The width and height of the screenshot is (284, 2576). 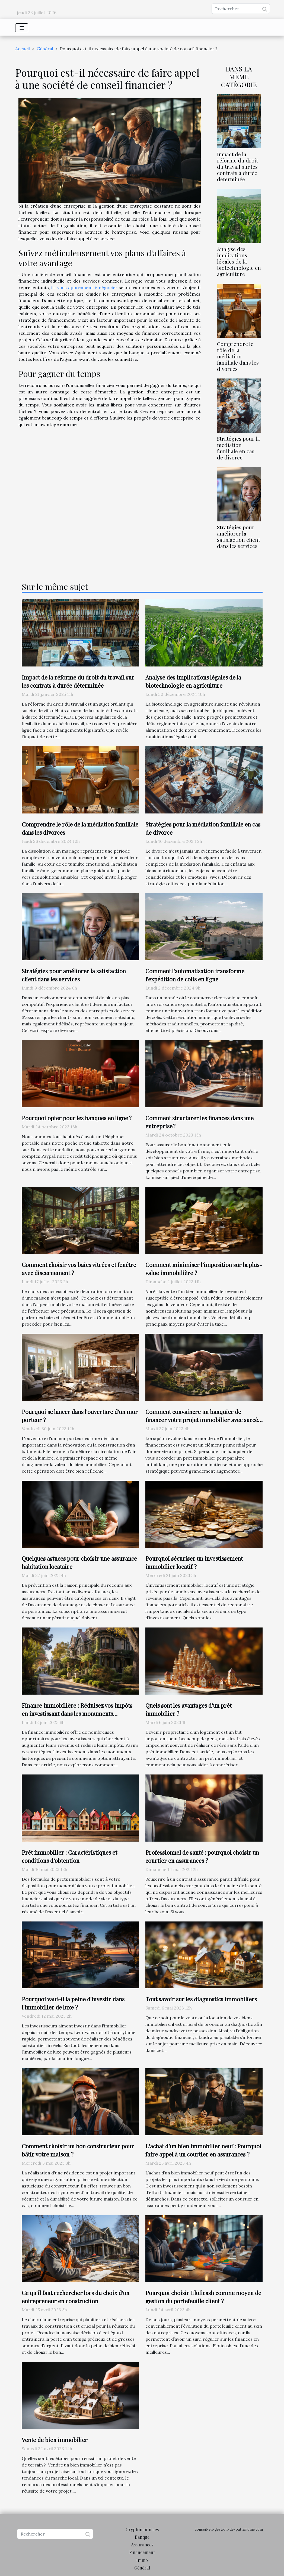 What do you see at coordinates (77, 1713) in the screenshot?
I see `Finance immobilière : Réduisez vos impôts en investissant dans les monuments historiques` at bounding box center [77, 1713].